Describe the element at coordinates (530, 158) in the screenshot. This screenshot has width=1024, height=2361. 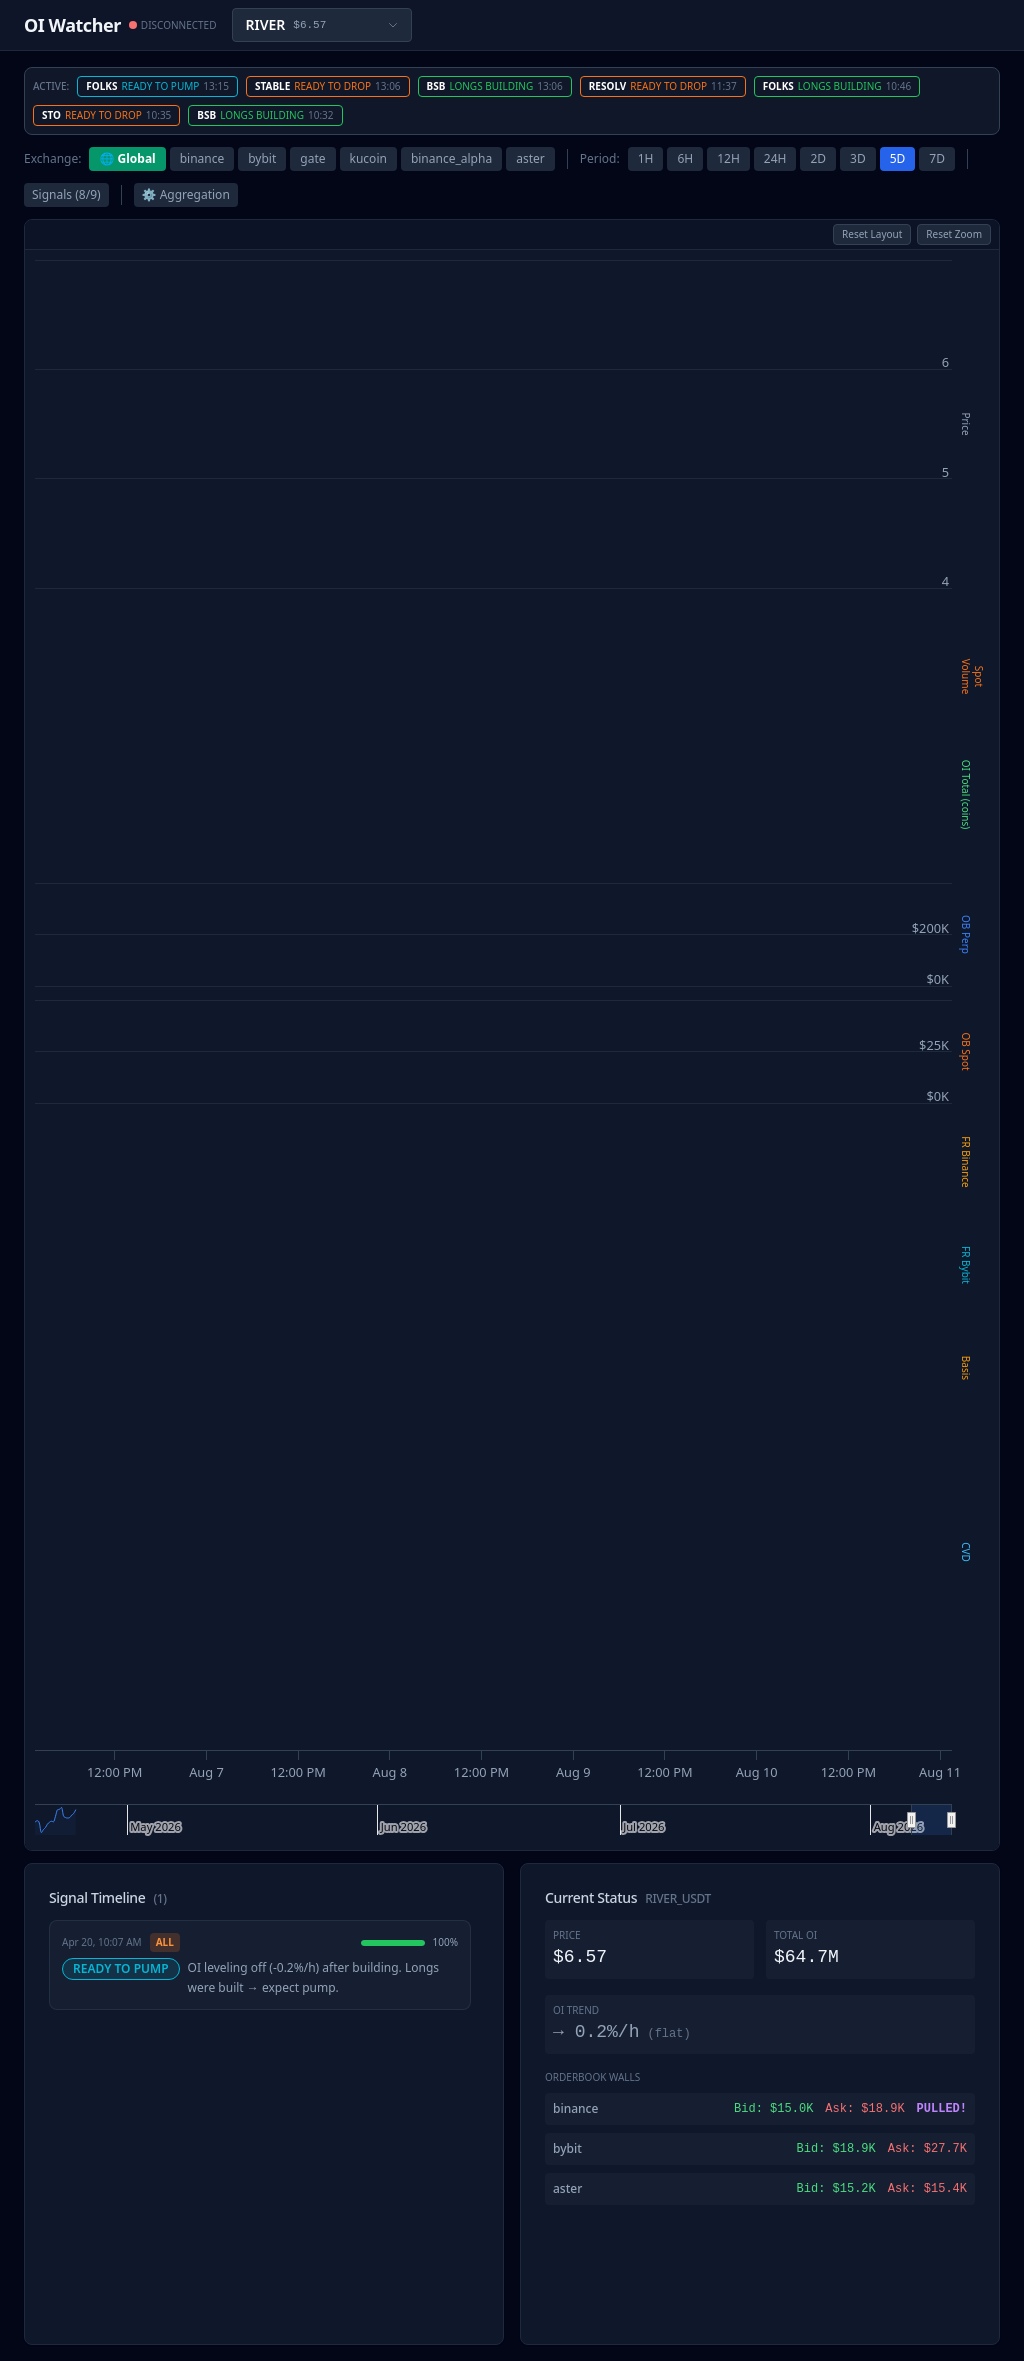
I see `aster` at that location.